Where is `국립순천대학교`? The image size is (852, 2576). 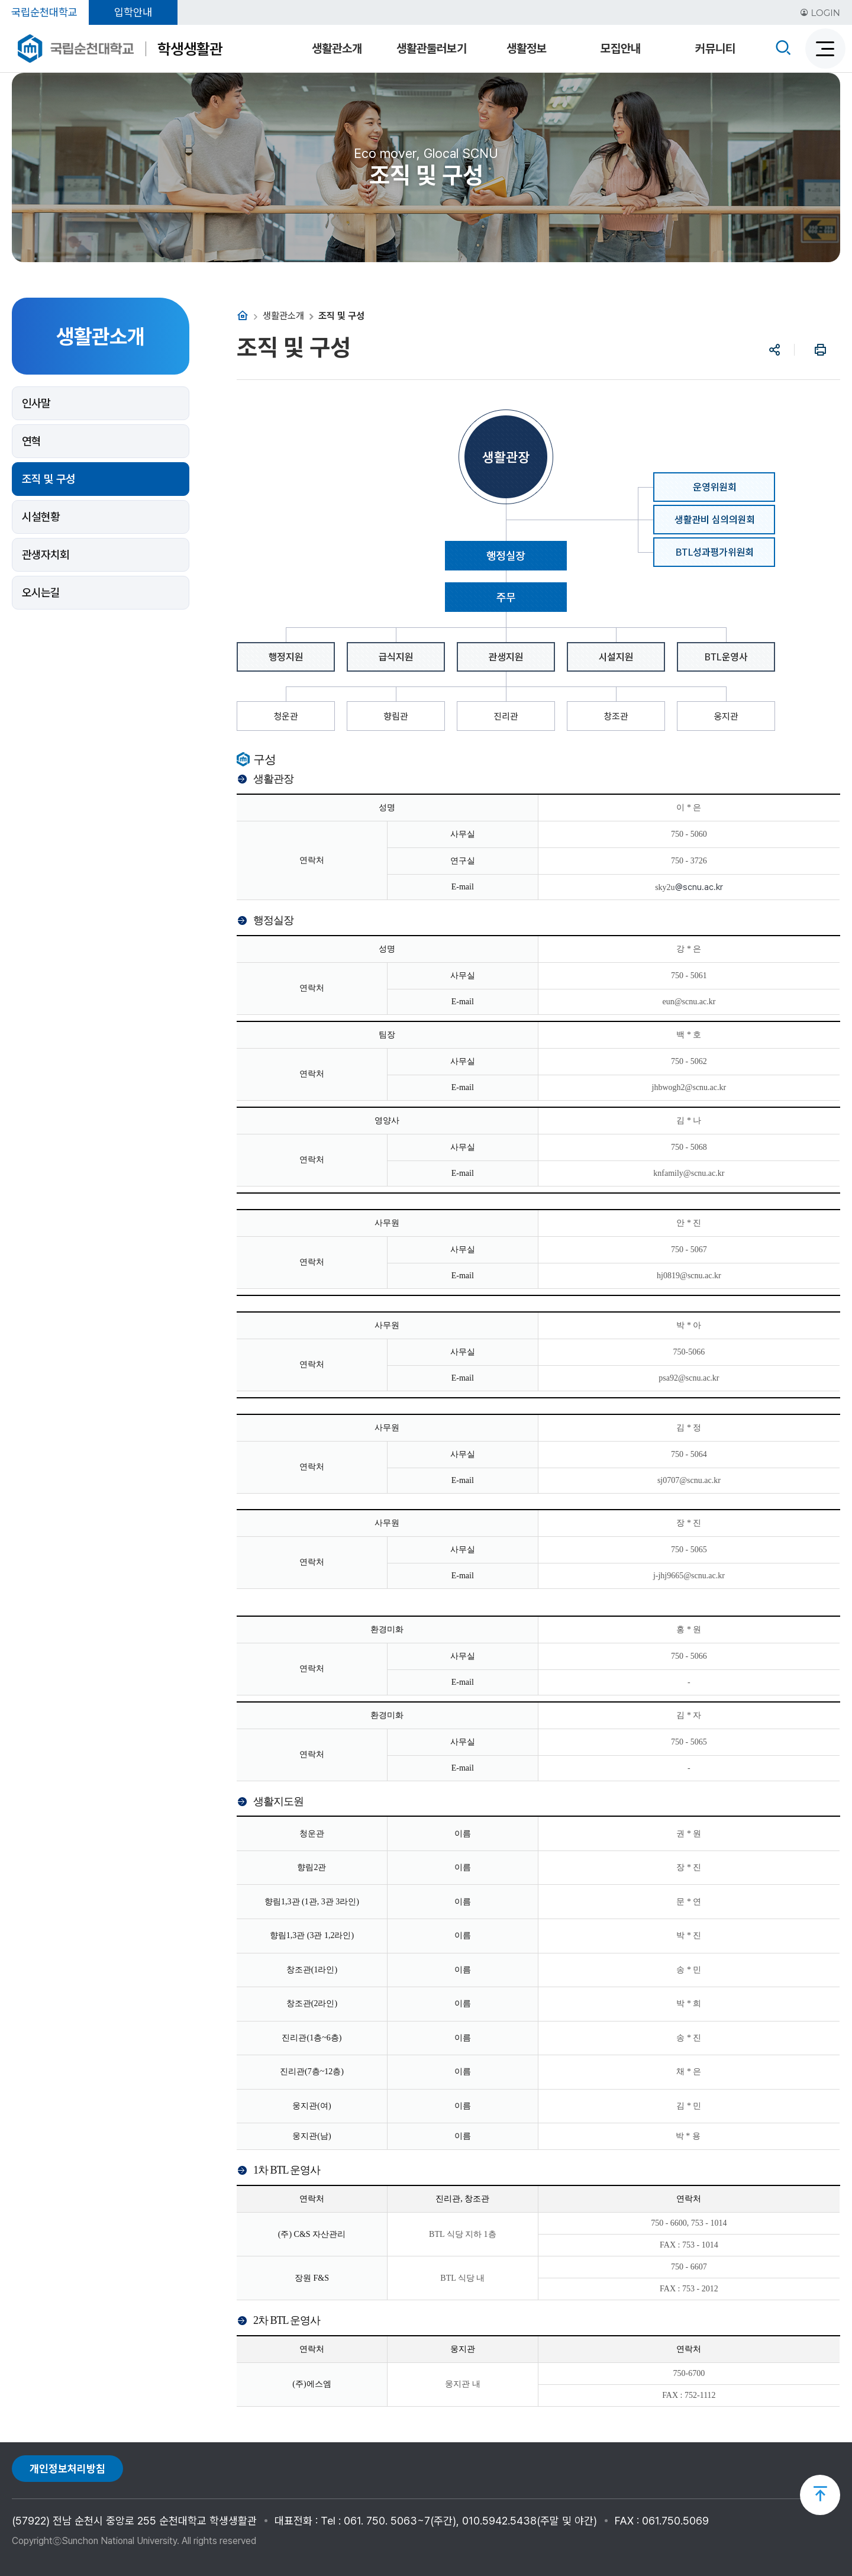 국립순천대학교 is located at coordinates (44, 12).